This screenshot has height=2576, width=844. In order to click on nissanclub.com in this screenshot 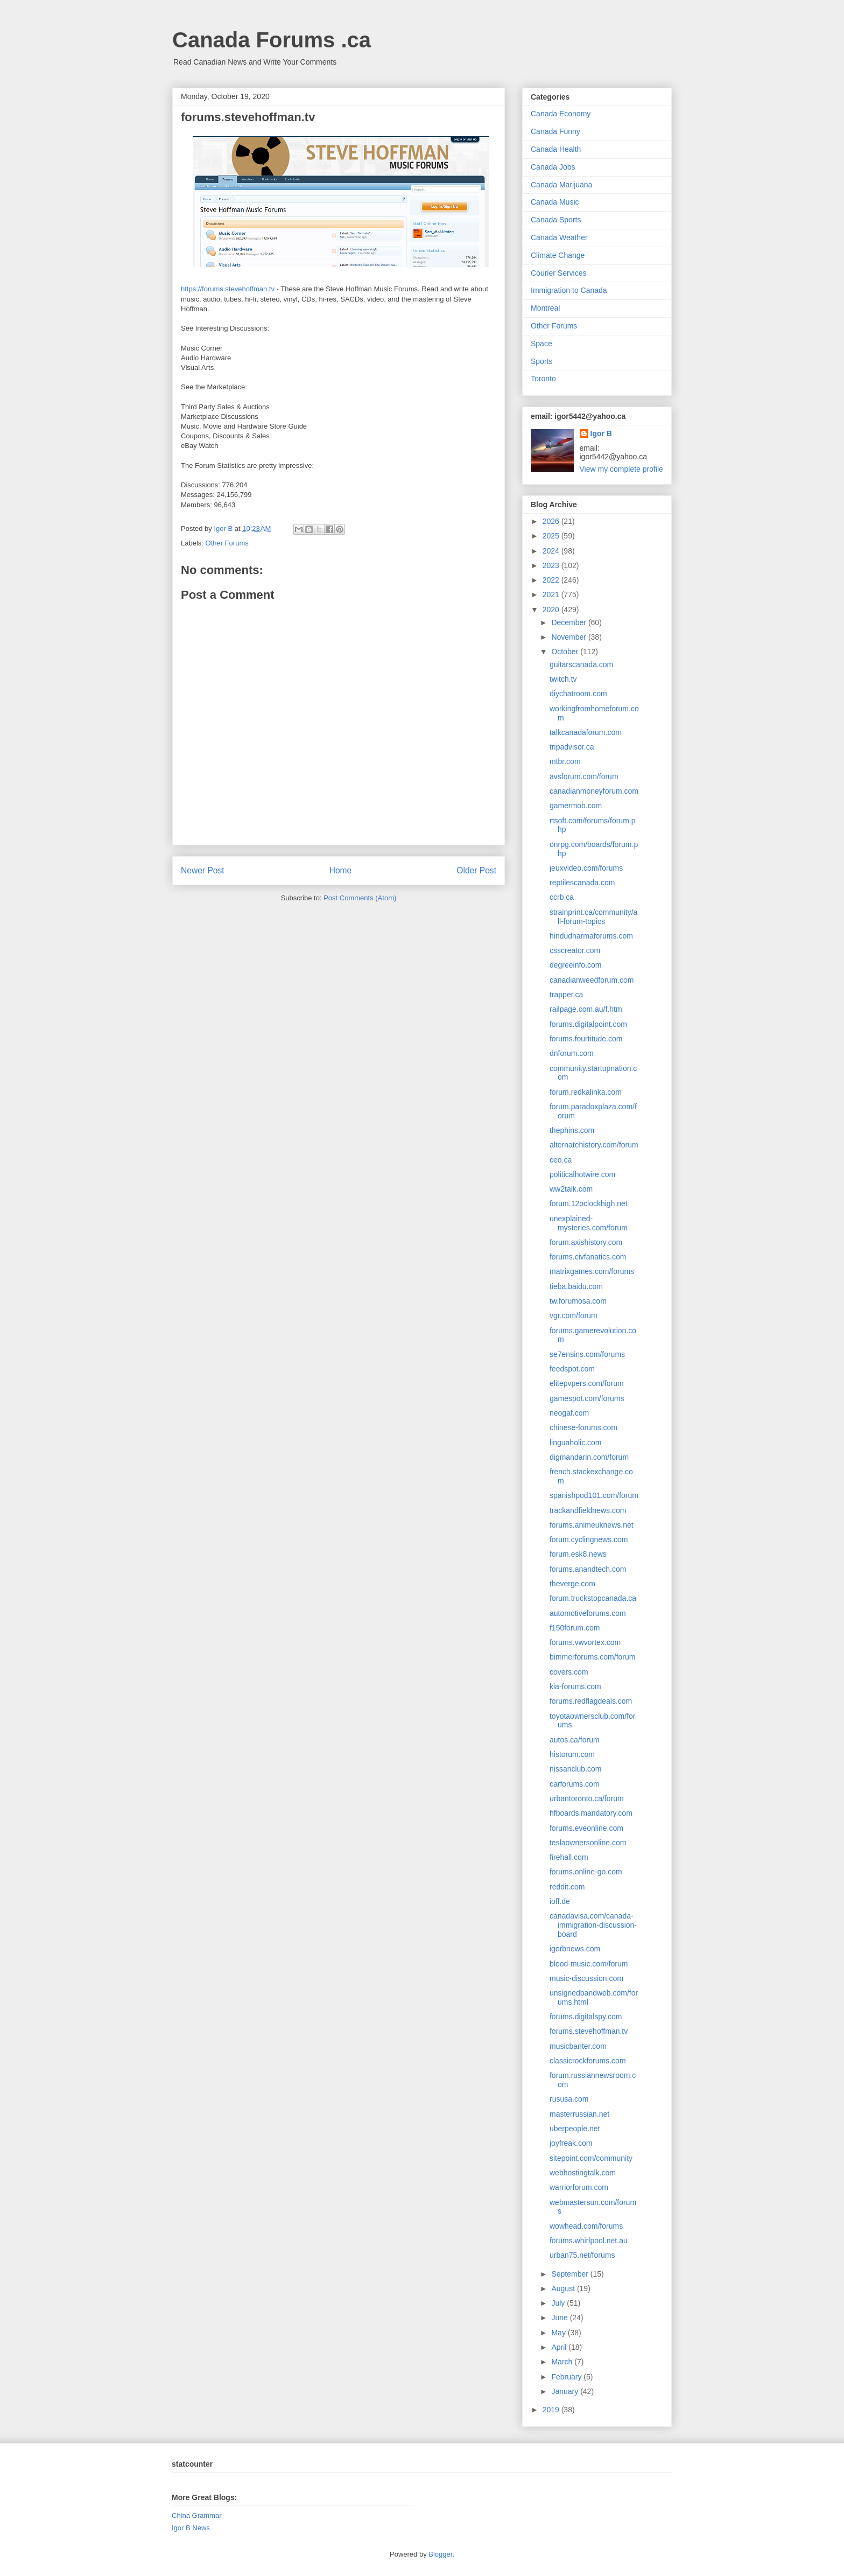, I will do `click(576, 1769)`.